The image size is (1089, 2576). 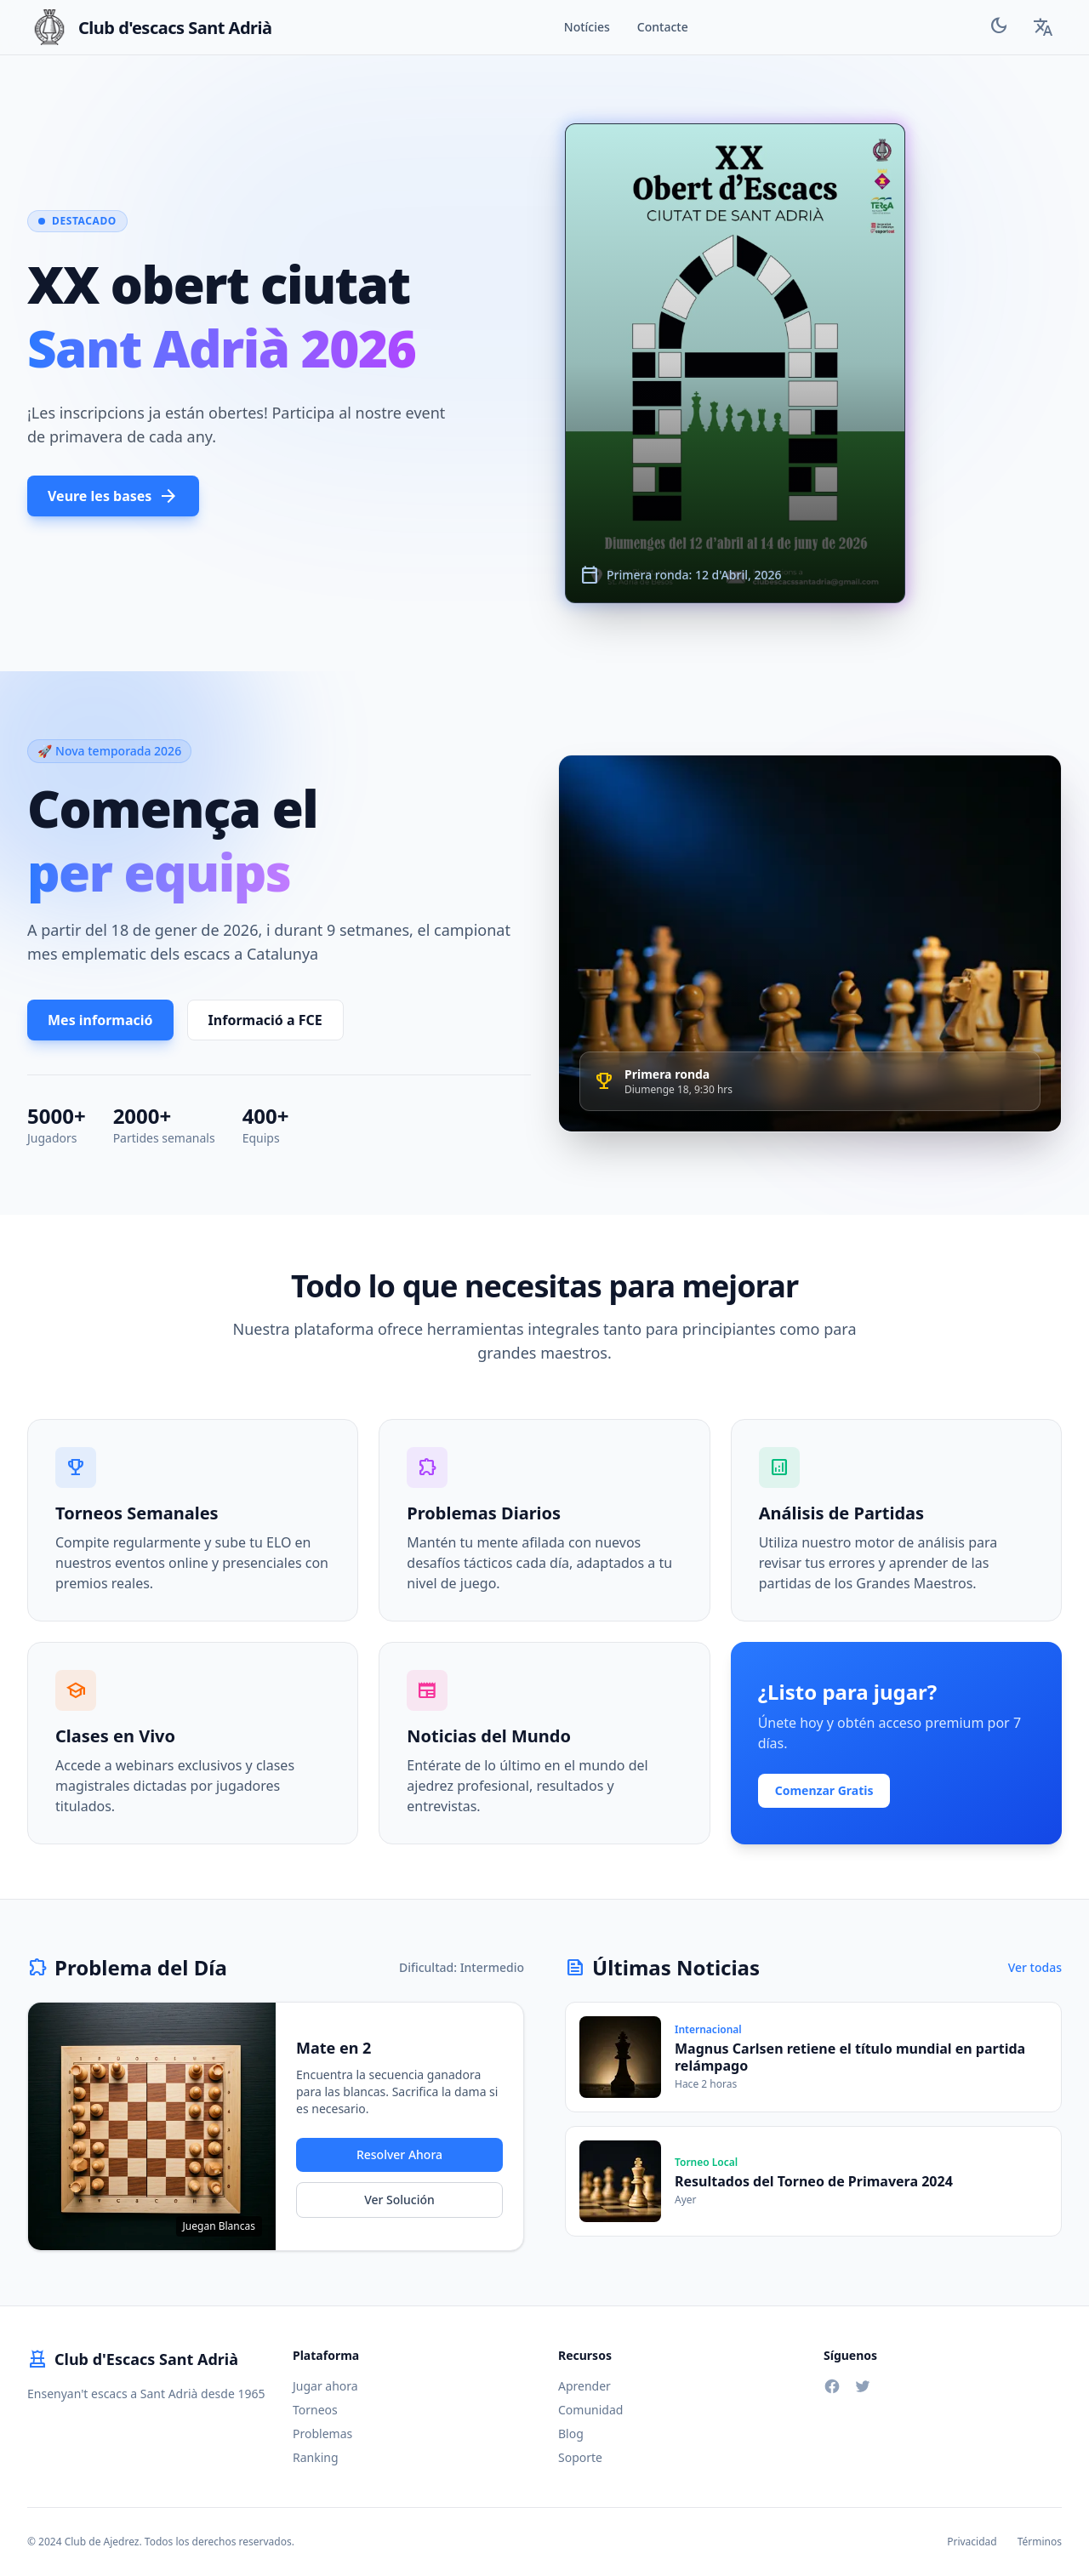 What do you see at coordinates (590, 2410) in the screenshot?
I see `Comunidad` at bounding box center [590, 2410].